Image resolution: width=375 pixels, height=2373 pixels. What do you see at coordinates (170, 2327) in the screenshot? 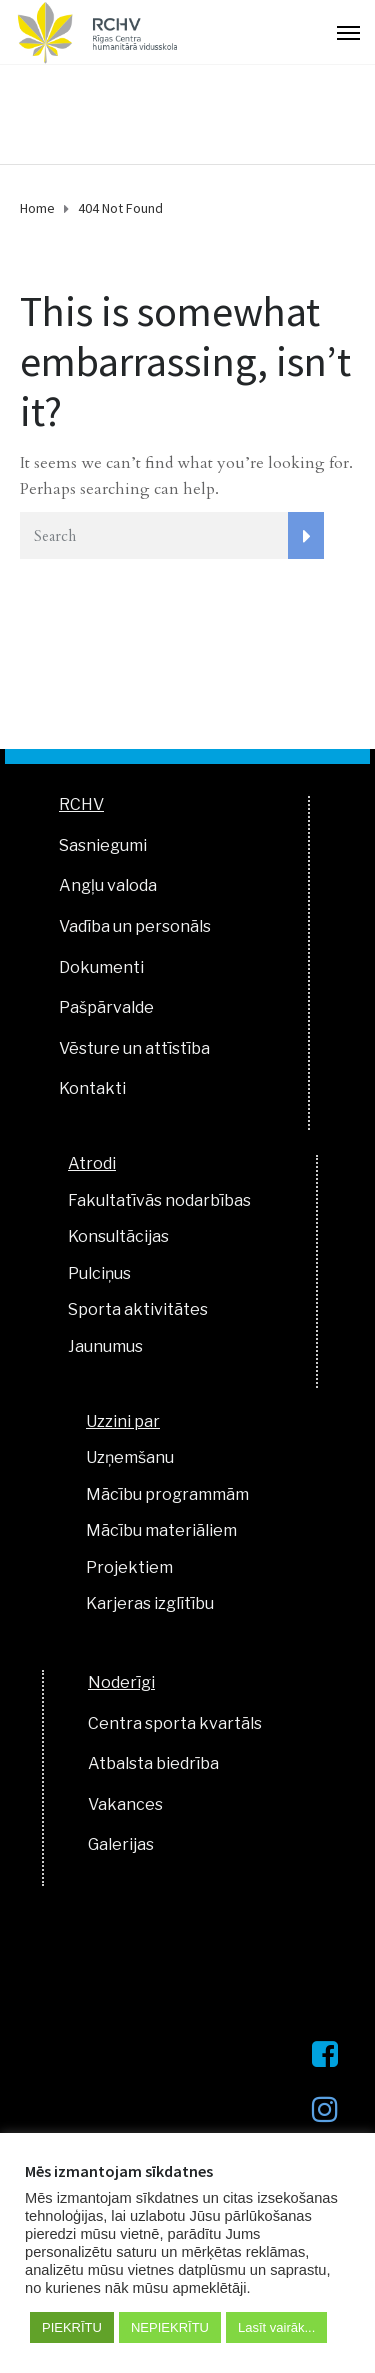
I see `NEPIEKRĪTU [button]` at bounding box center [170, 2327].